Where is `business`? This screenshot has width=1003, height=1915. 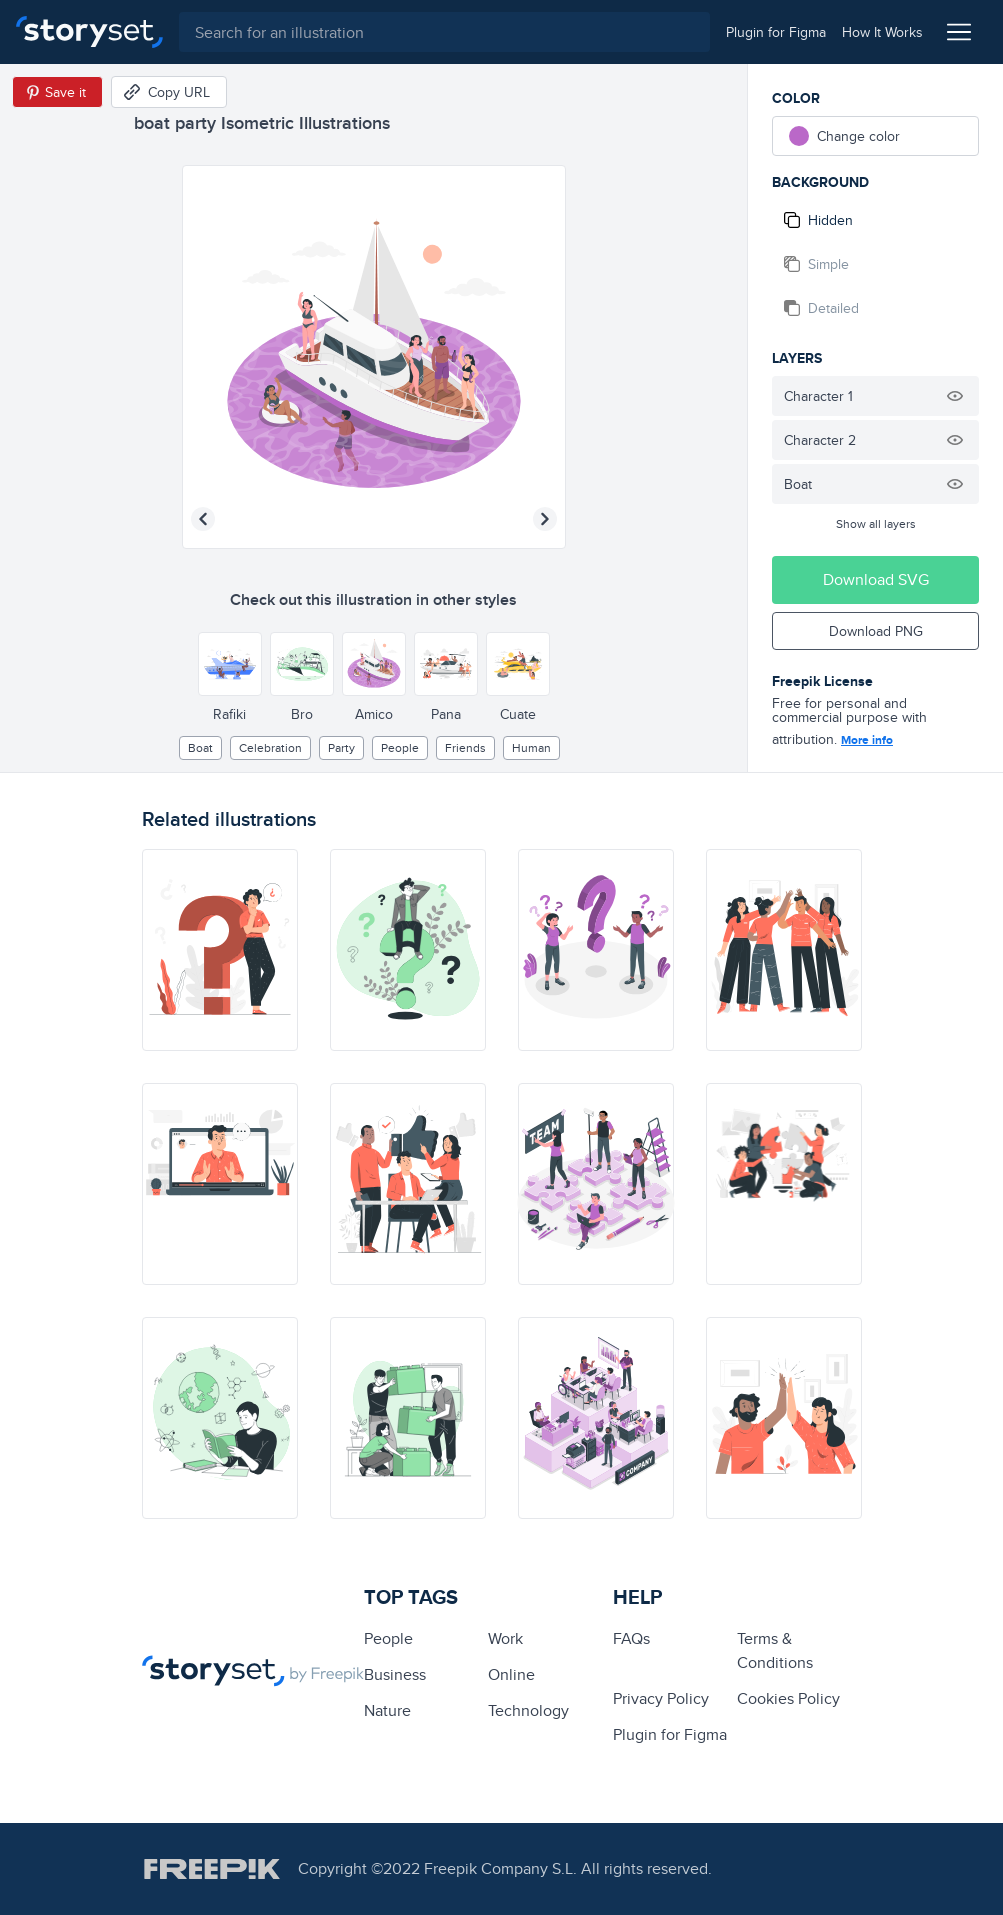
business is located at coordinates (395, 1674).